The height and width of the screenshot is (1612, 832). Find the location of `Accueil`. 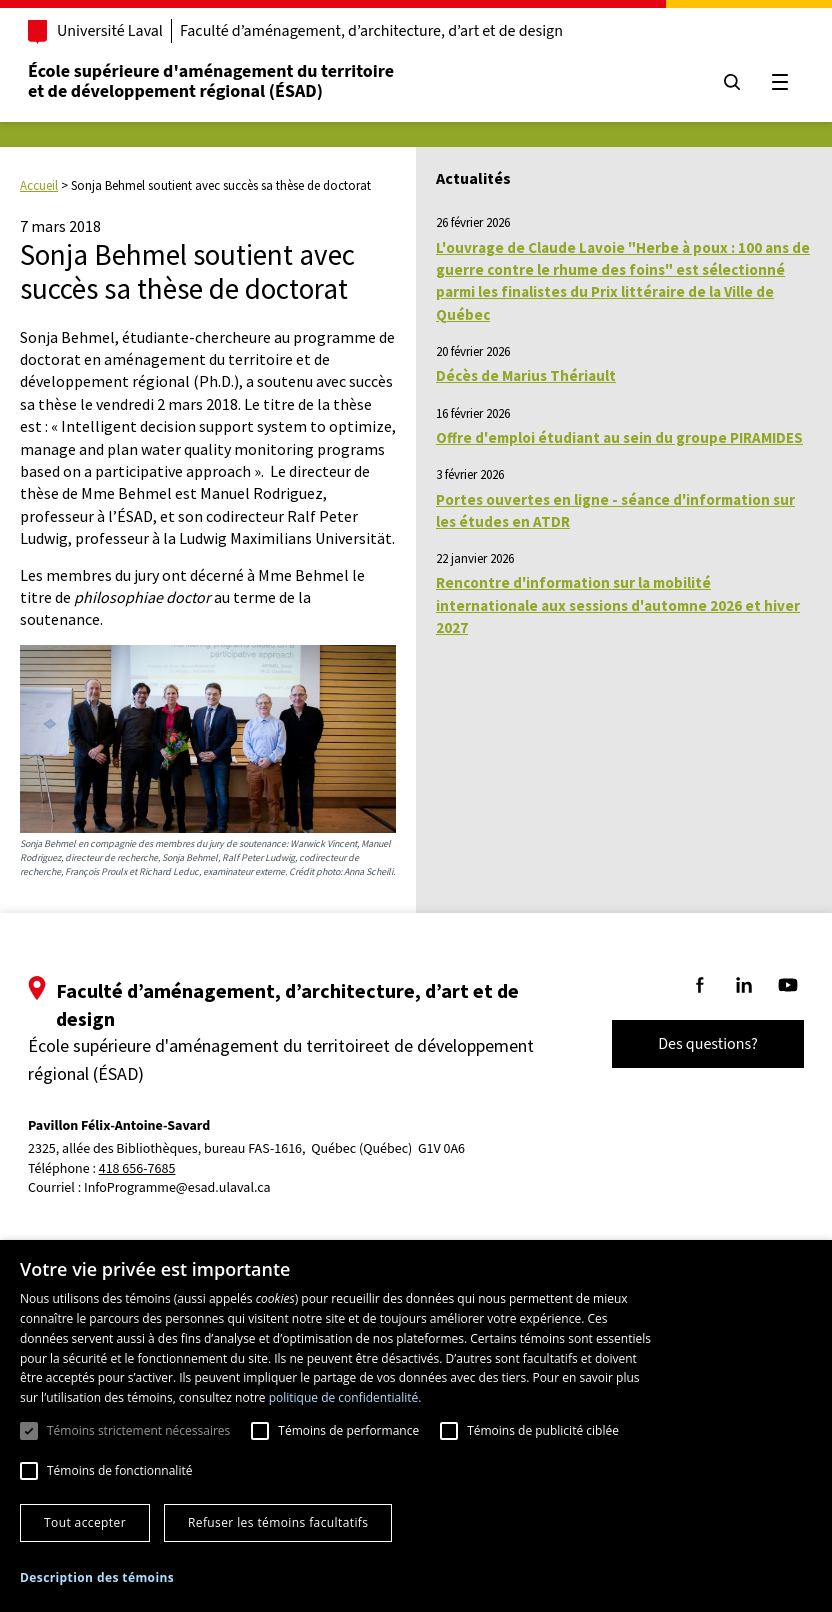

Accueil is located at coordinates (39, 185).